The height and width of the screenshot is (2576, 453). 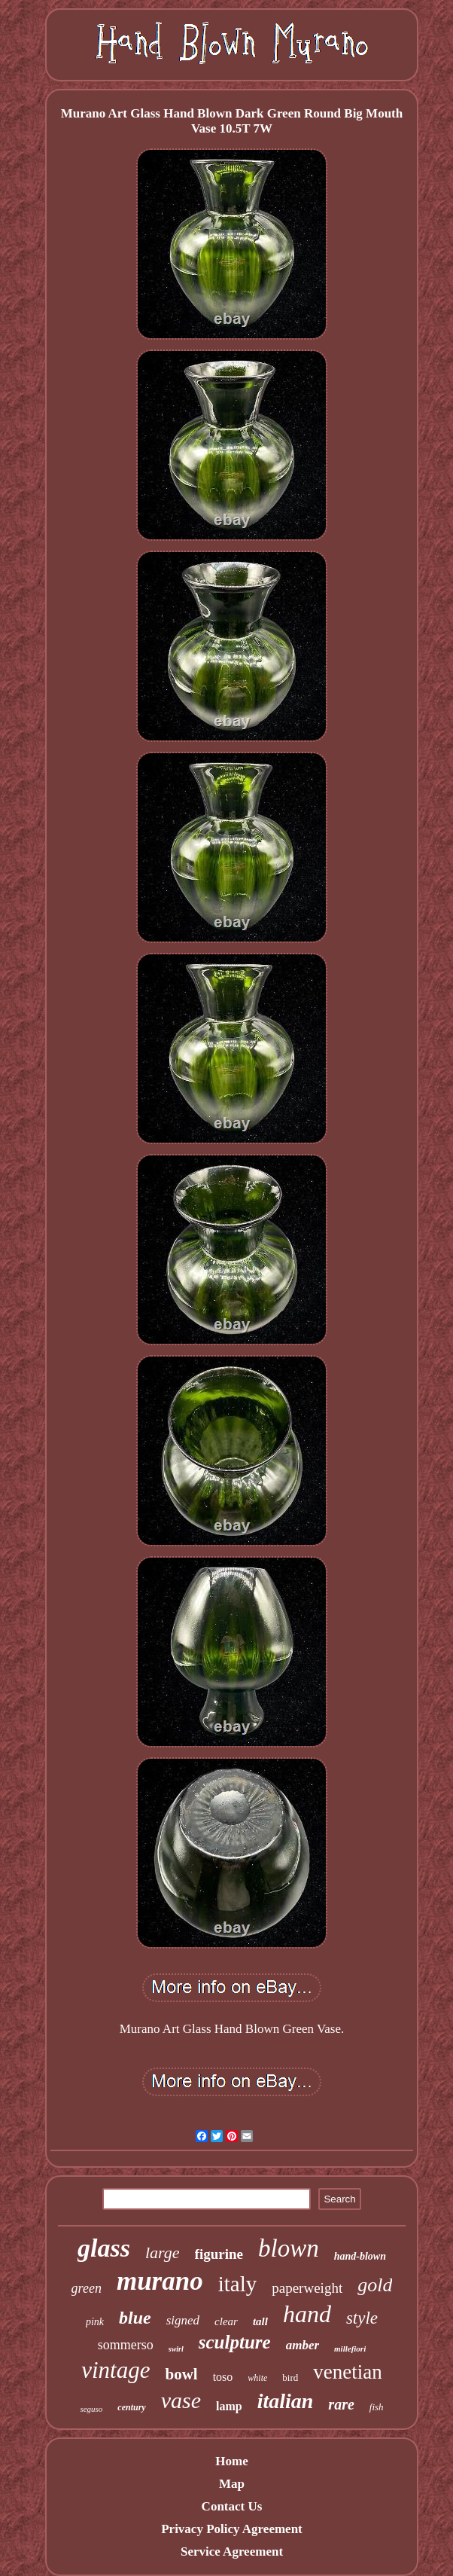 I want to click on hand-blown, so click(x=360, y=2256).